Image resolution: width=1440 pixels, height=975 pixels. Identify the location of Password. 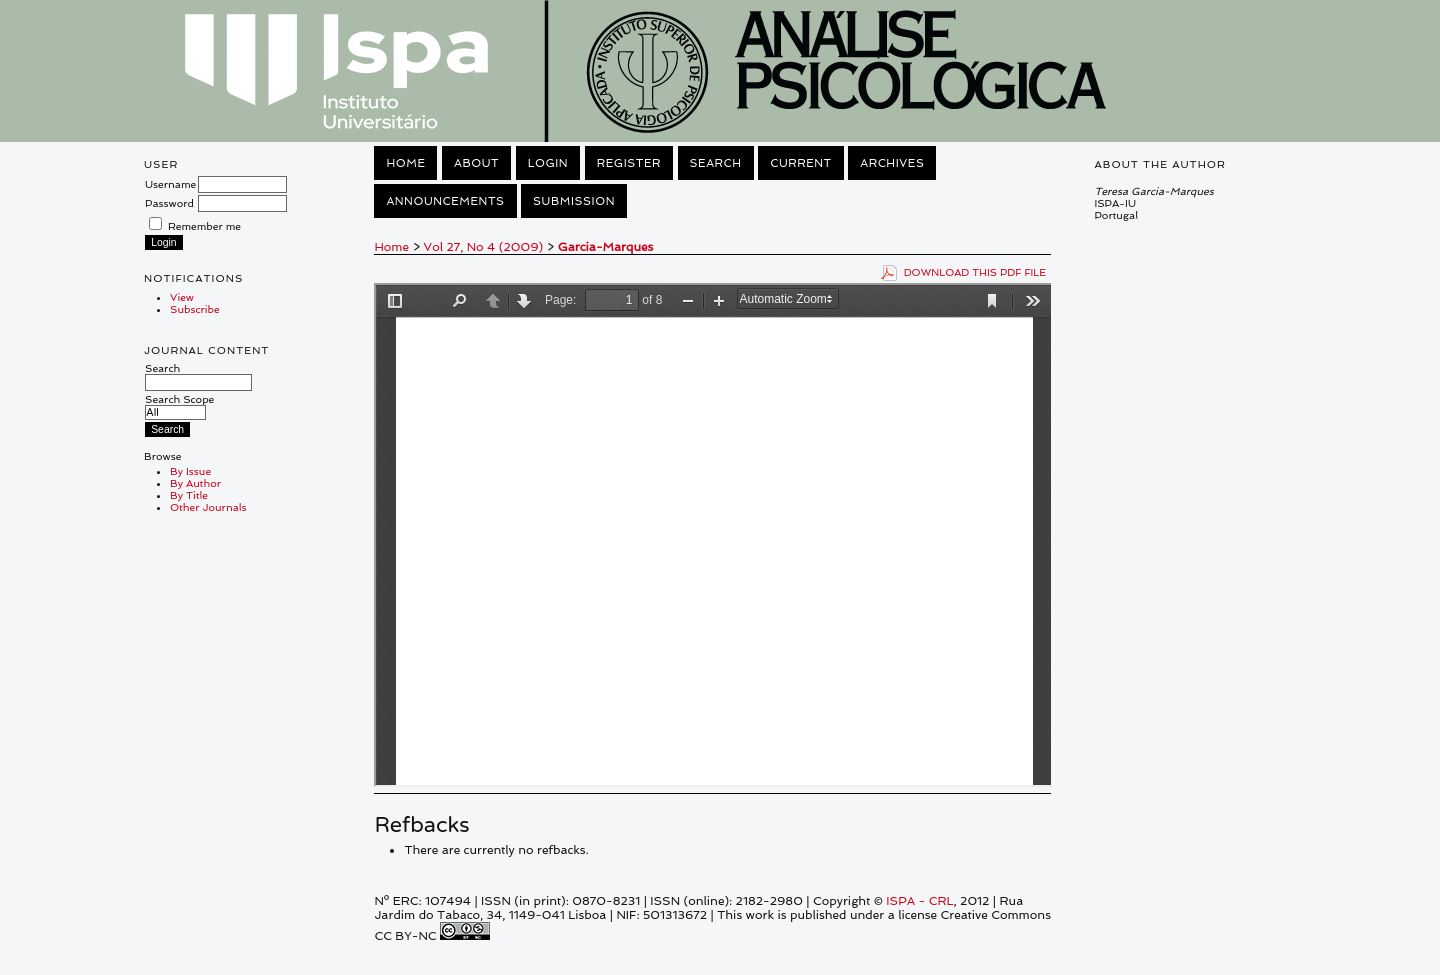
(169, 203).